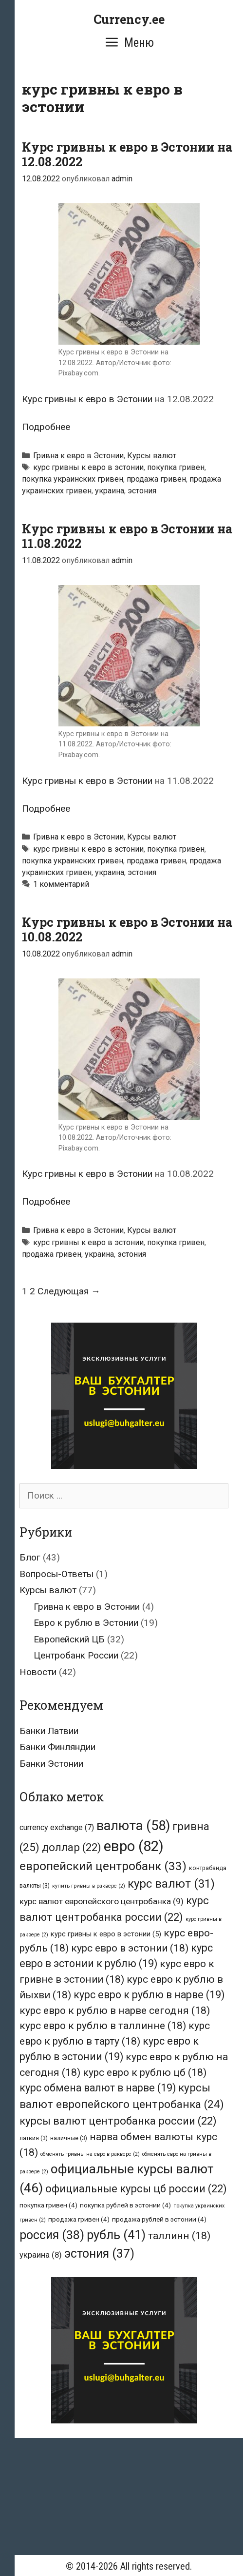  What do you see at coordinates (144, 2072) in the screenshot?
I see `курс евро к рублю цб [курс евро к рублю цб (18 элементов)]` at bounding box center [144, 2072].